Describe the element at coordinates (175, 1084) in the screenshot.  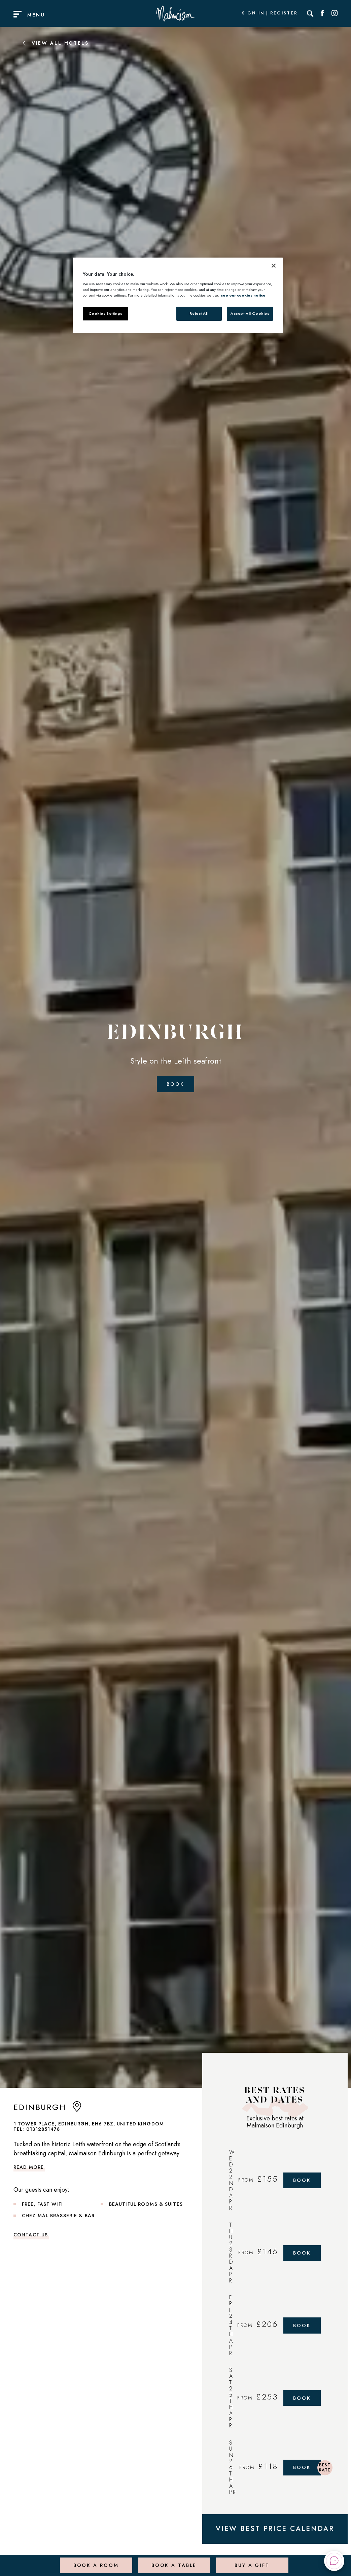
I see `Book` at that location.